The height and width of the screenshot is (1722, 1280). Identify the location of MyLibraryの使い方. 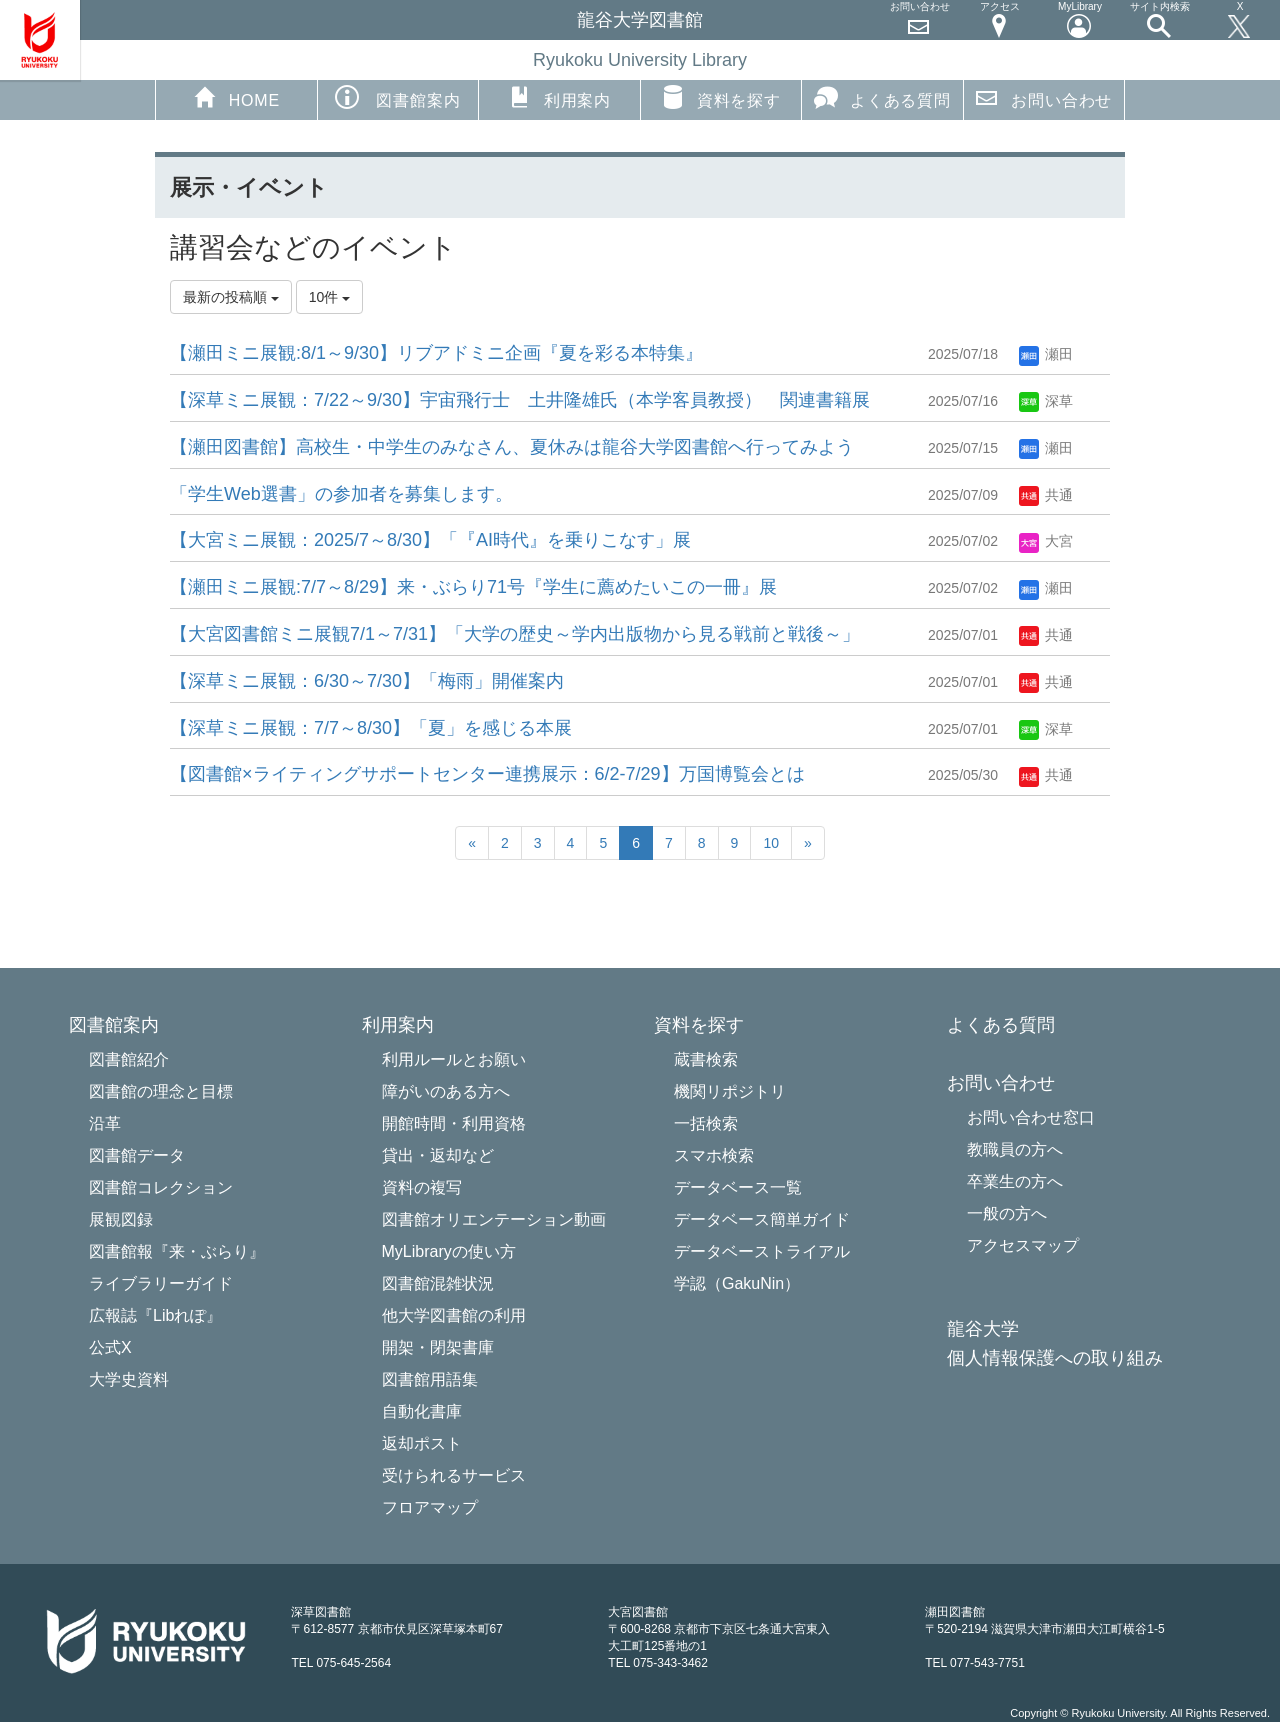
(449, 1251).